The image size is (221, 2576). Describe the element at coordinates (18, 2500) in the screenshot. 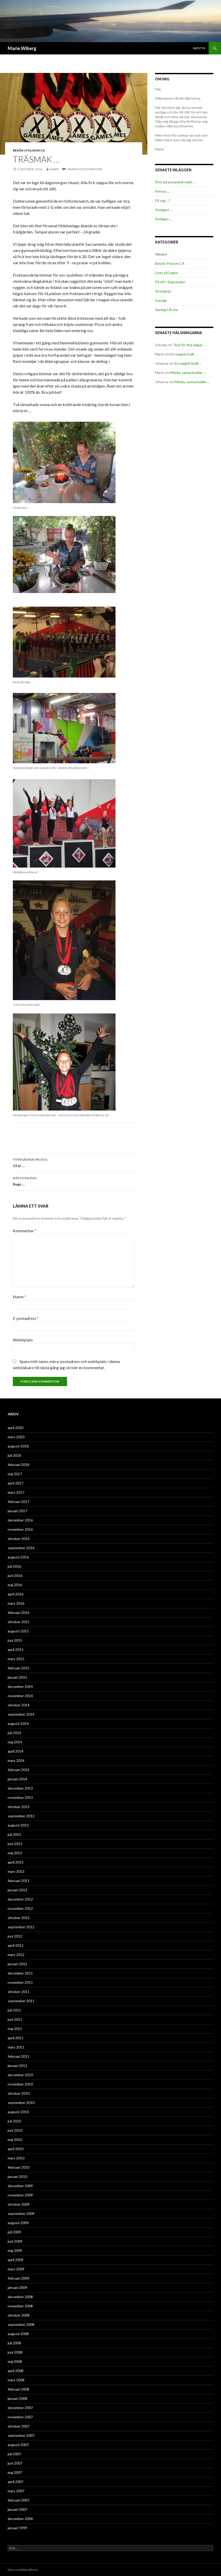

I see `februari 2007` at that location.